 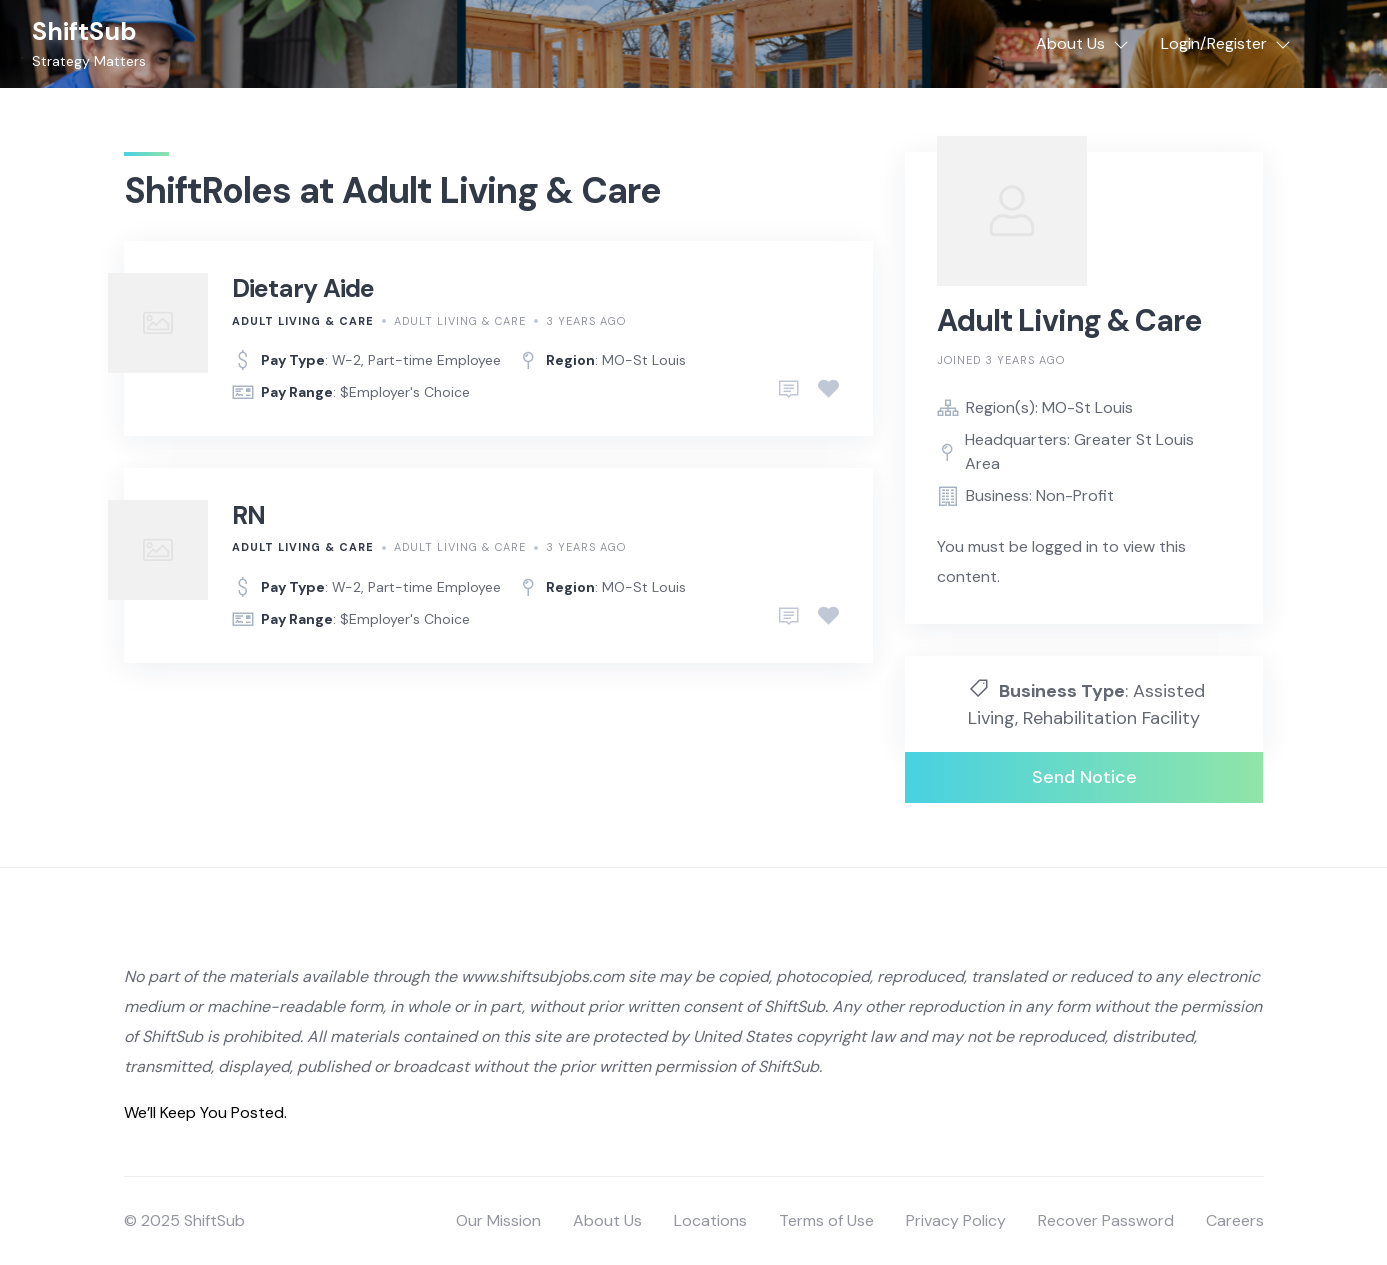 What do you see at coordinates (498, 1220) in the screenshot?
I see `Our Mission` at bounding box center [498, 1220].